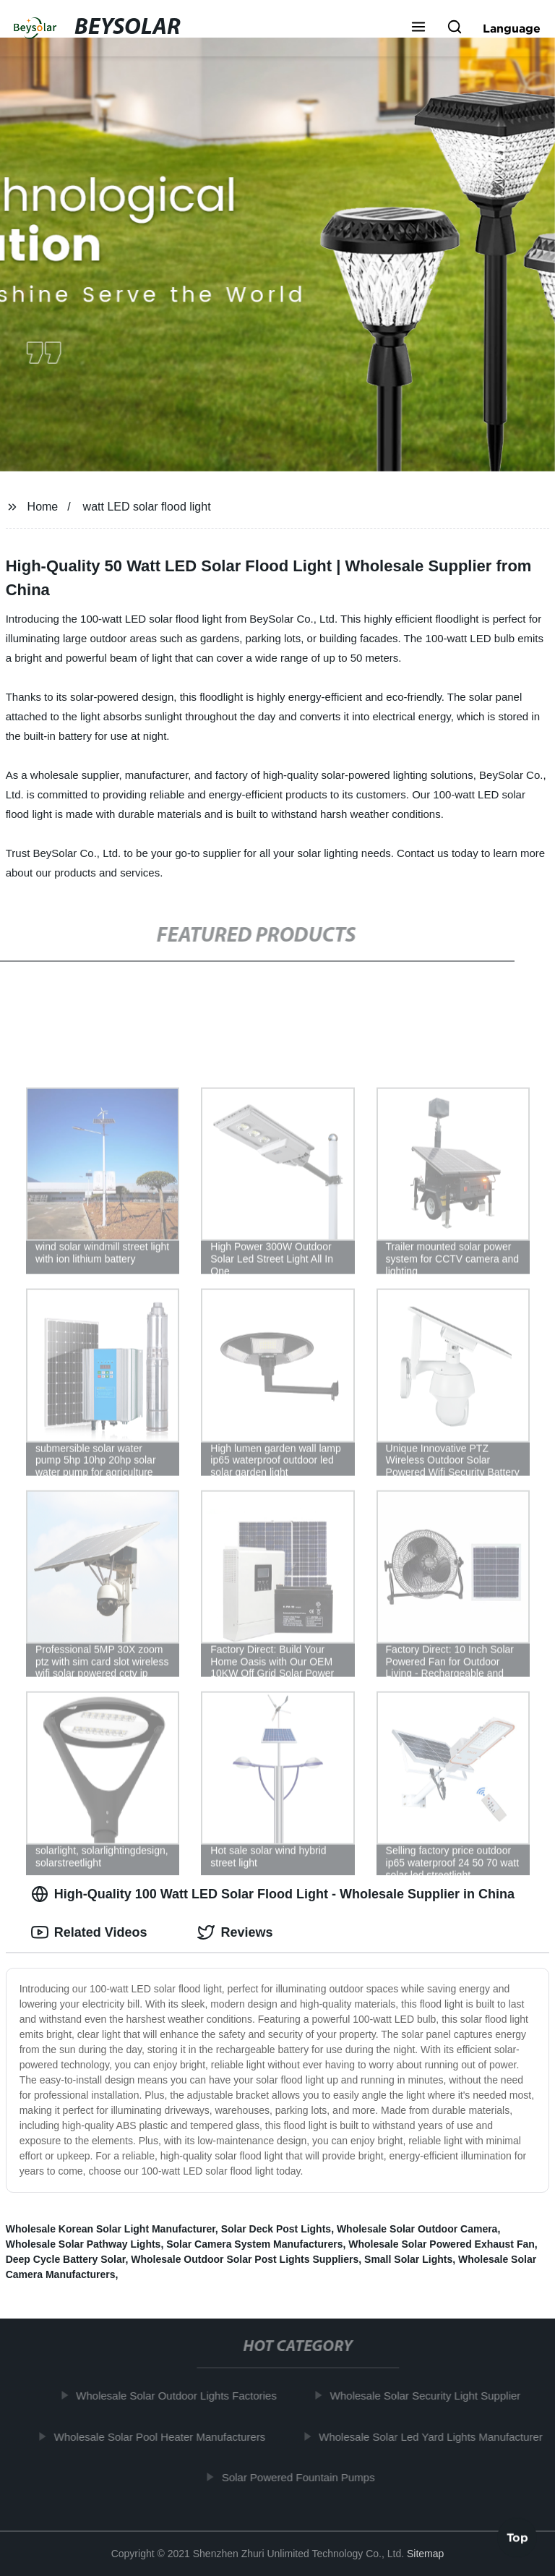 This screenshot has height=2576, width=555. What do you see at coordinates (441, 2244) in the screenshot?
I see `Wholesale Solar Powered Exhaust Fan` at bounding box center [441, 2244].